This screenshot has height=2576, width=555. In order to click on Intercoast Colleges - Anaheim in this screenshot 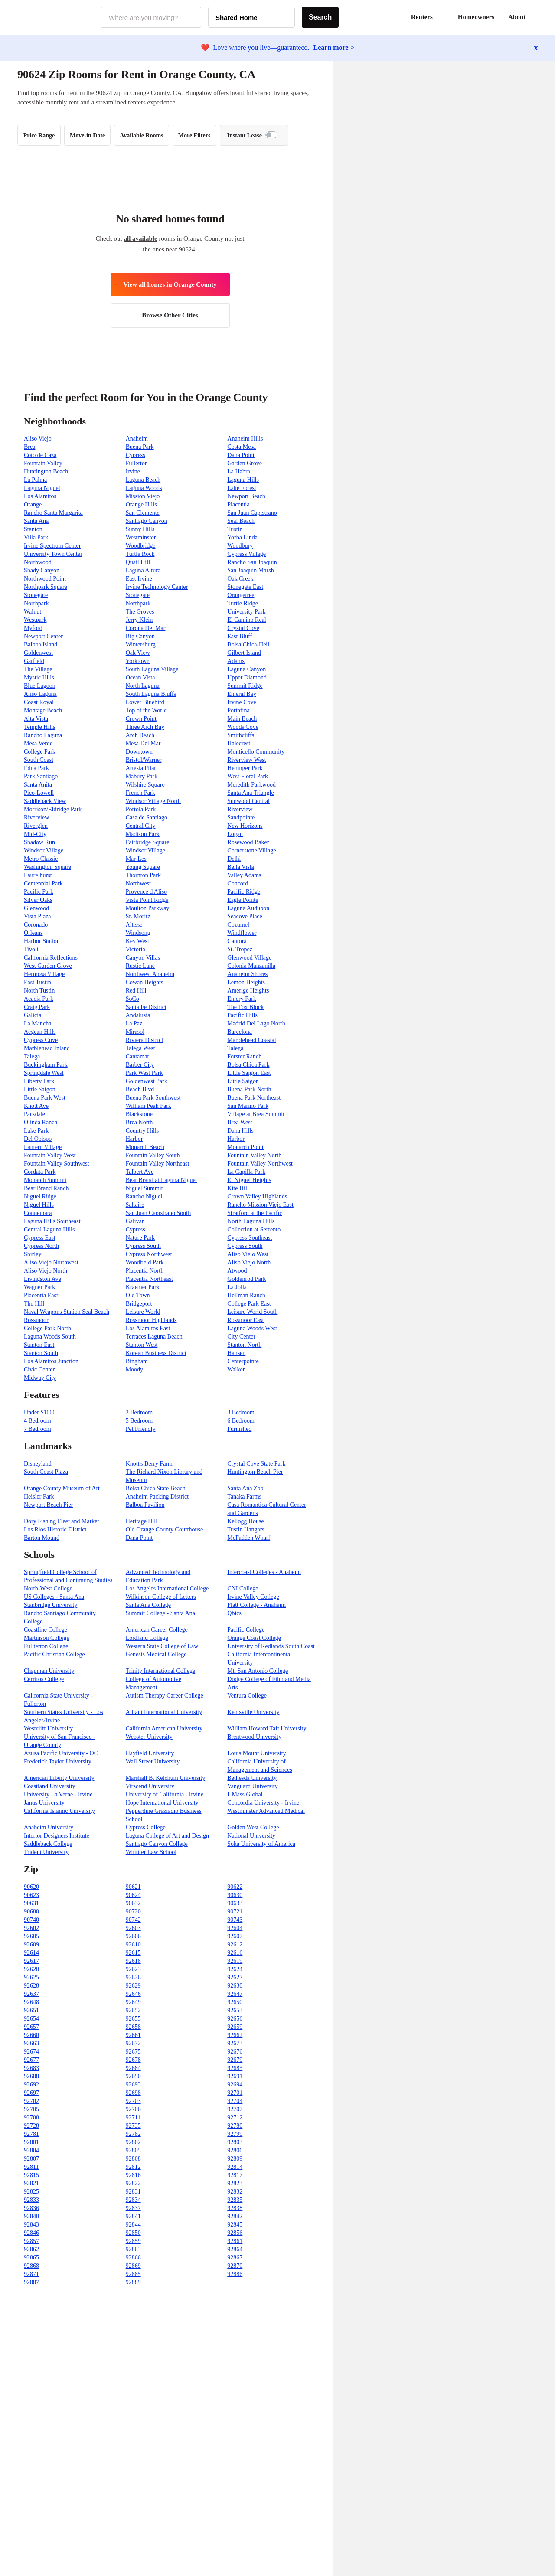, I will do `click(264, 1572)`.